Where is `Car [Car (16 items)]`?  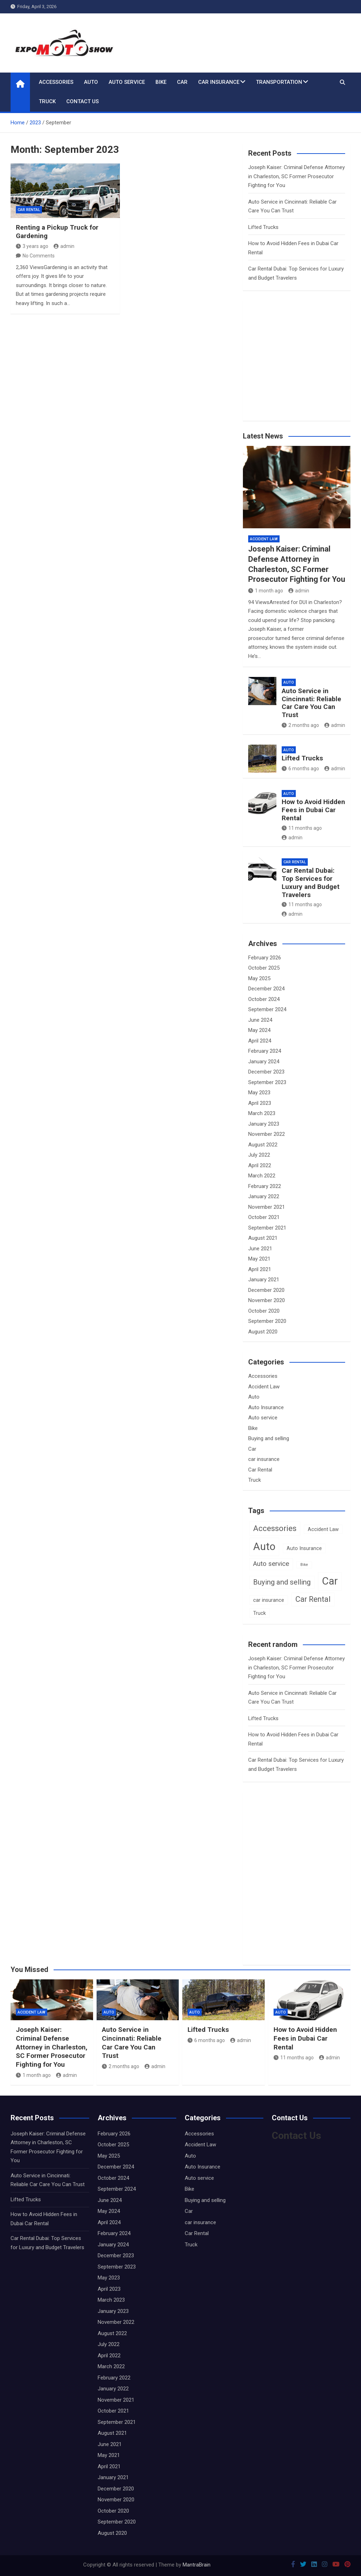
Car [Car (16 items)] is located at coordinates (330, 1581).